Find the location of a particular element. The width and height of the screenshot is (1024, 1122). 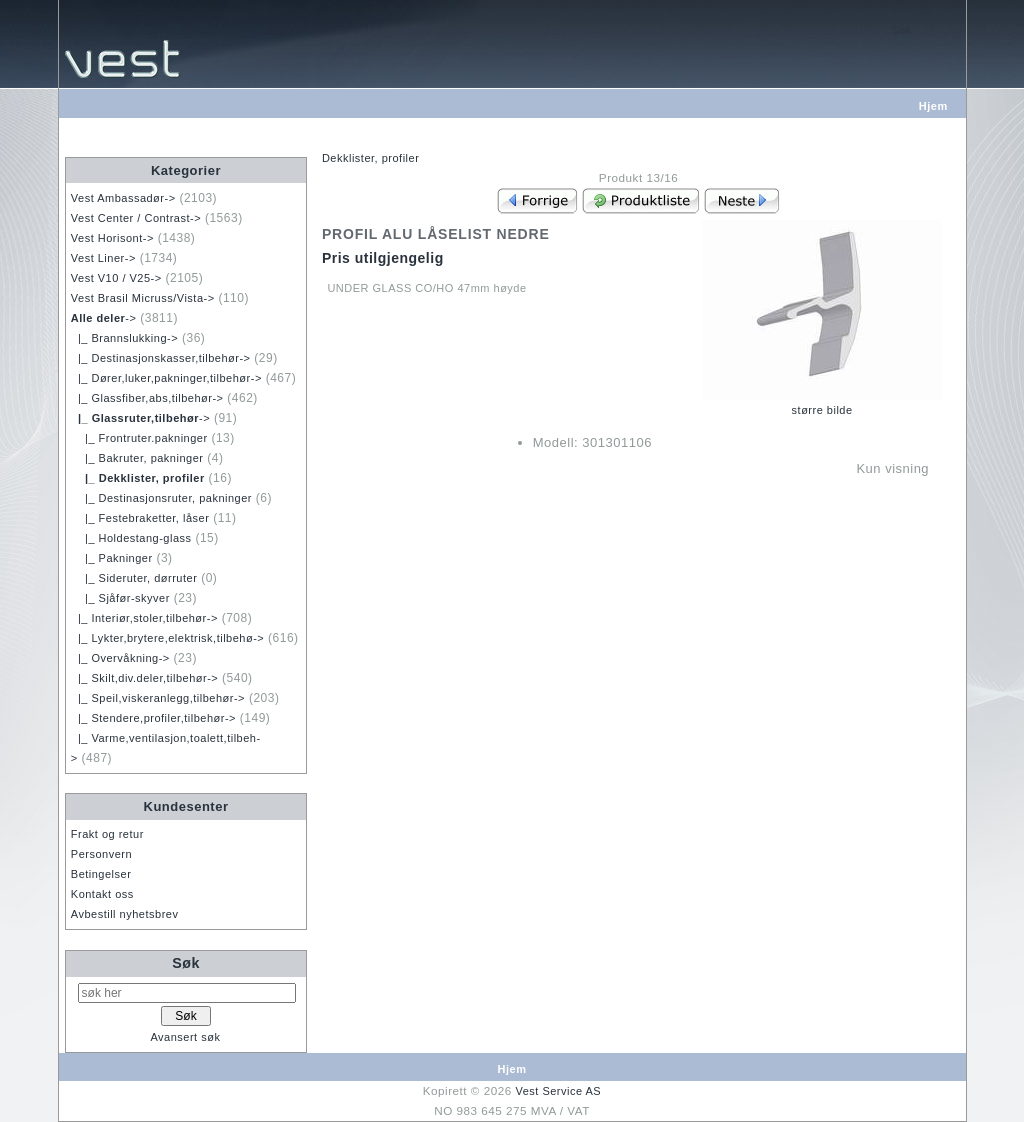

|_ Festebraketter, låser is located at coordinates (140, 518).